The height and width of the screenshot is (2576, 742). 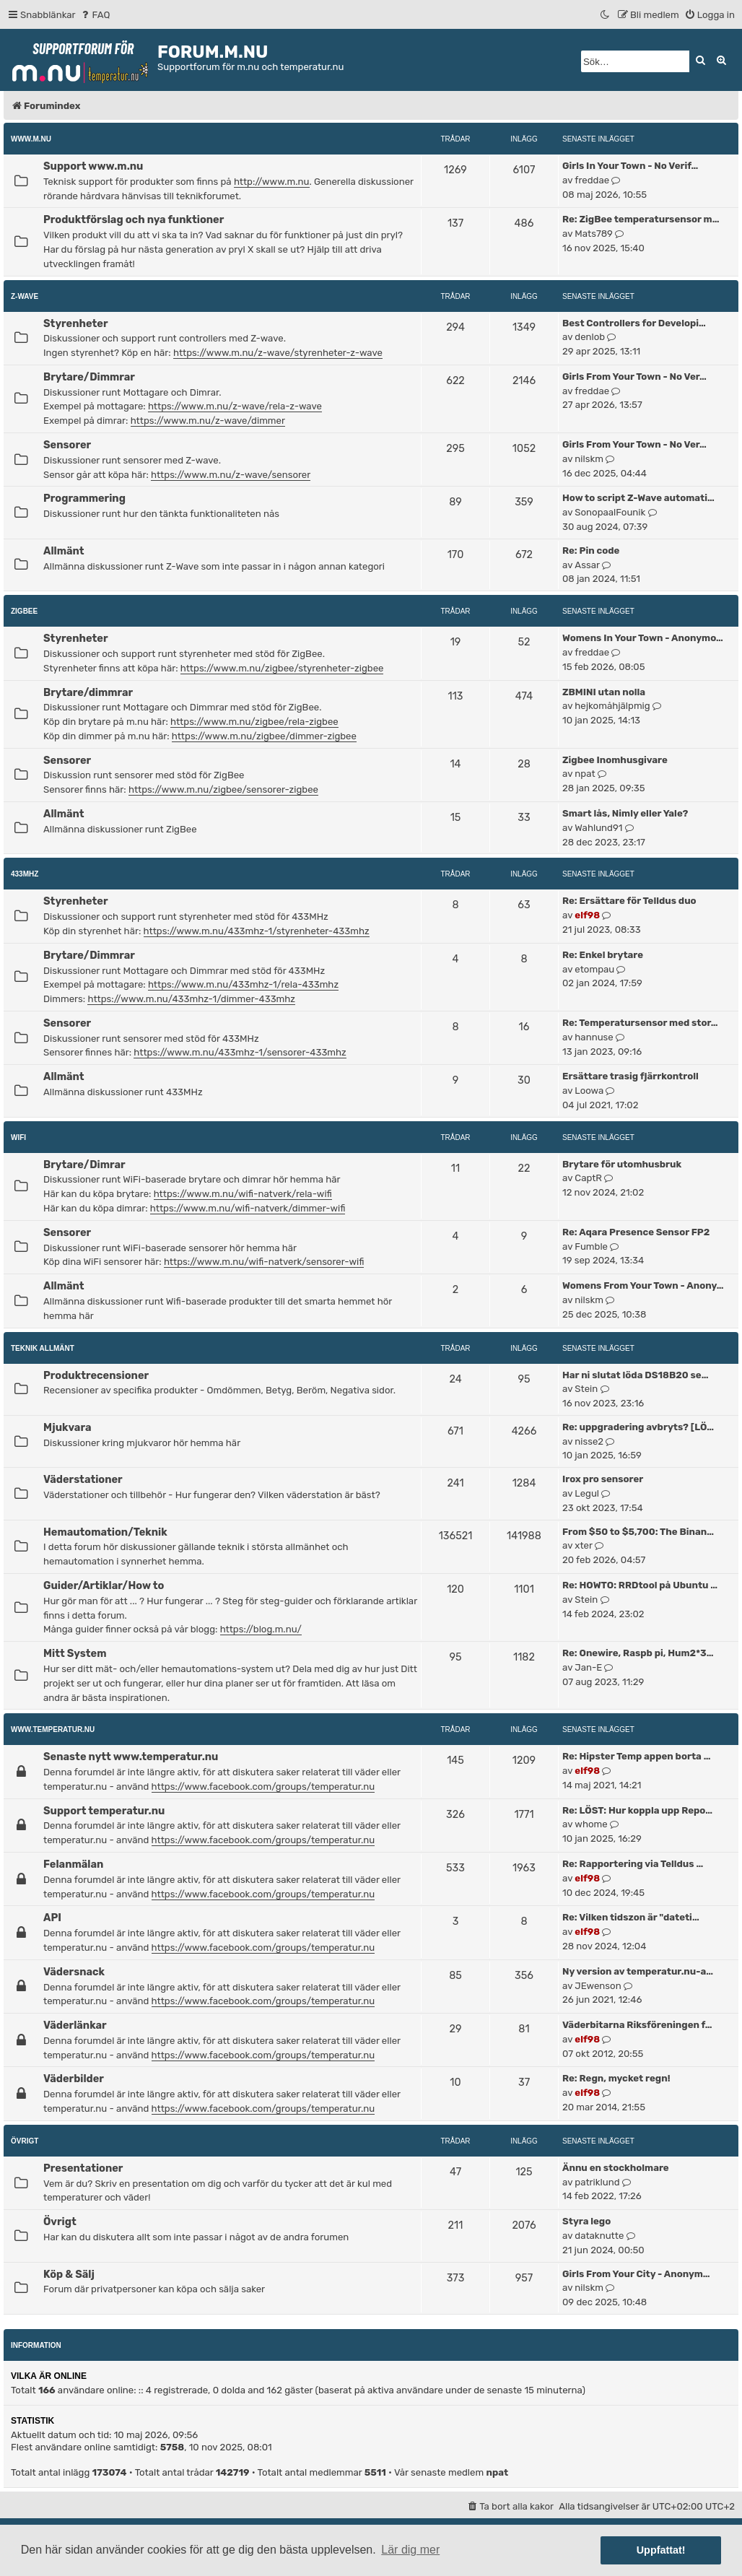 I want to click on Zigbee Inomhusgivare, so click(x=615, y=759).